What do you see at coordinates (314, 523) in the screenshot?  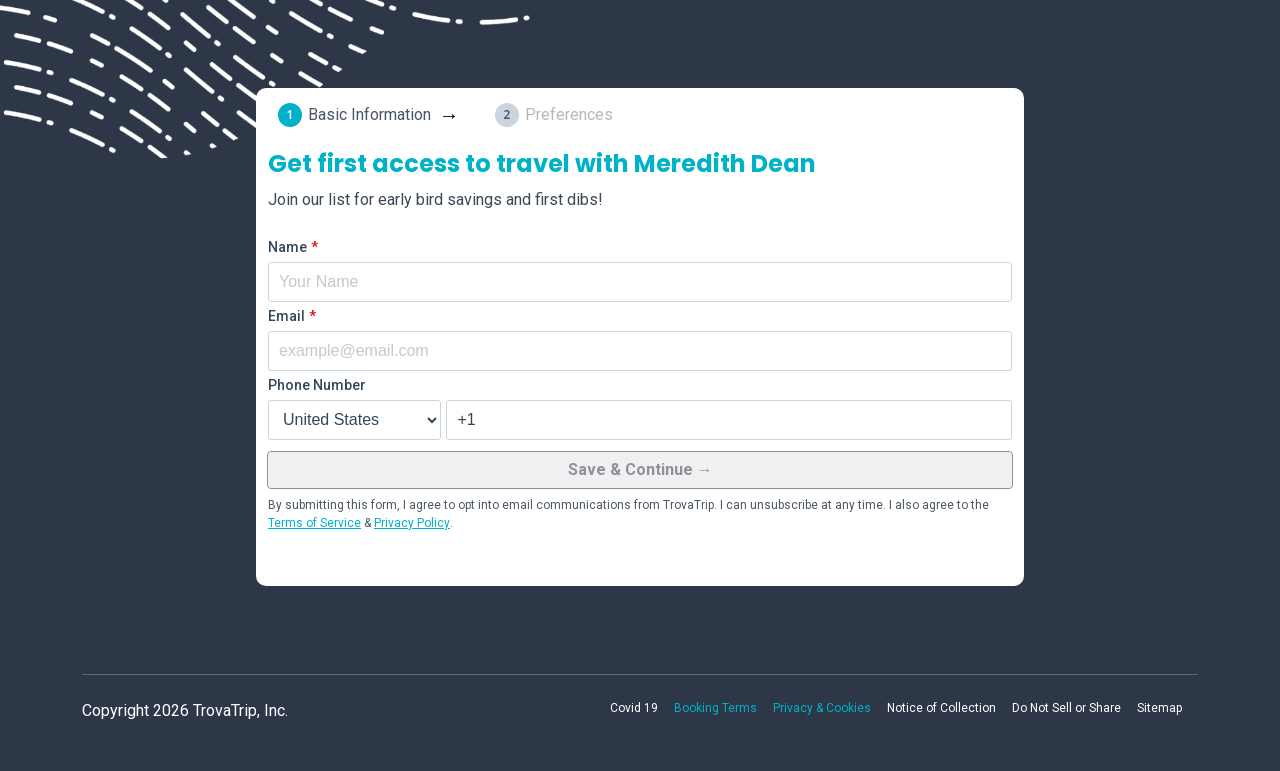 I see `Terms of Service` at bounding box center [314, 523].